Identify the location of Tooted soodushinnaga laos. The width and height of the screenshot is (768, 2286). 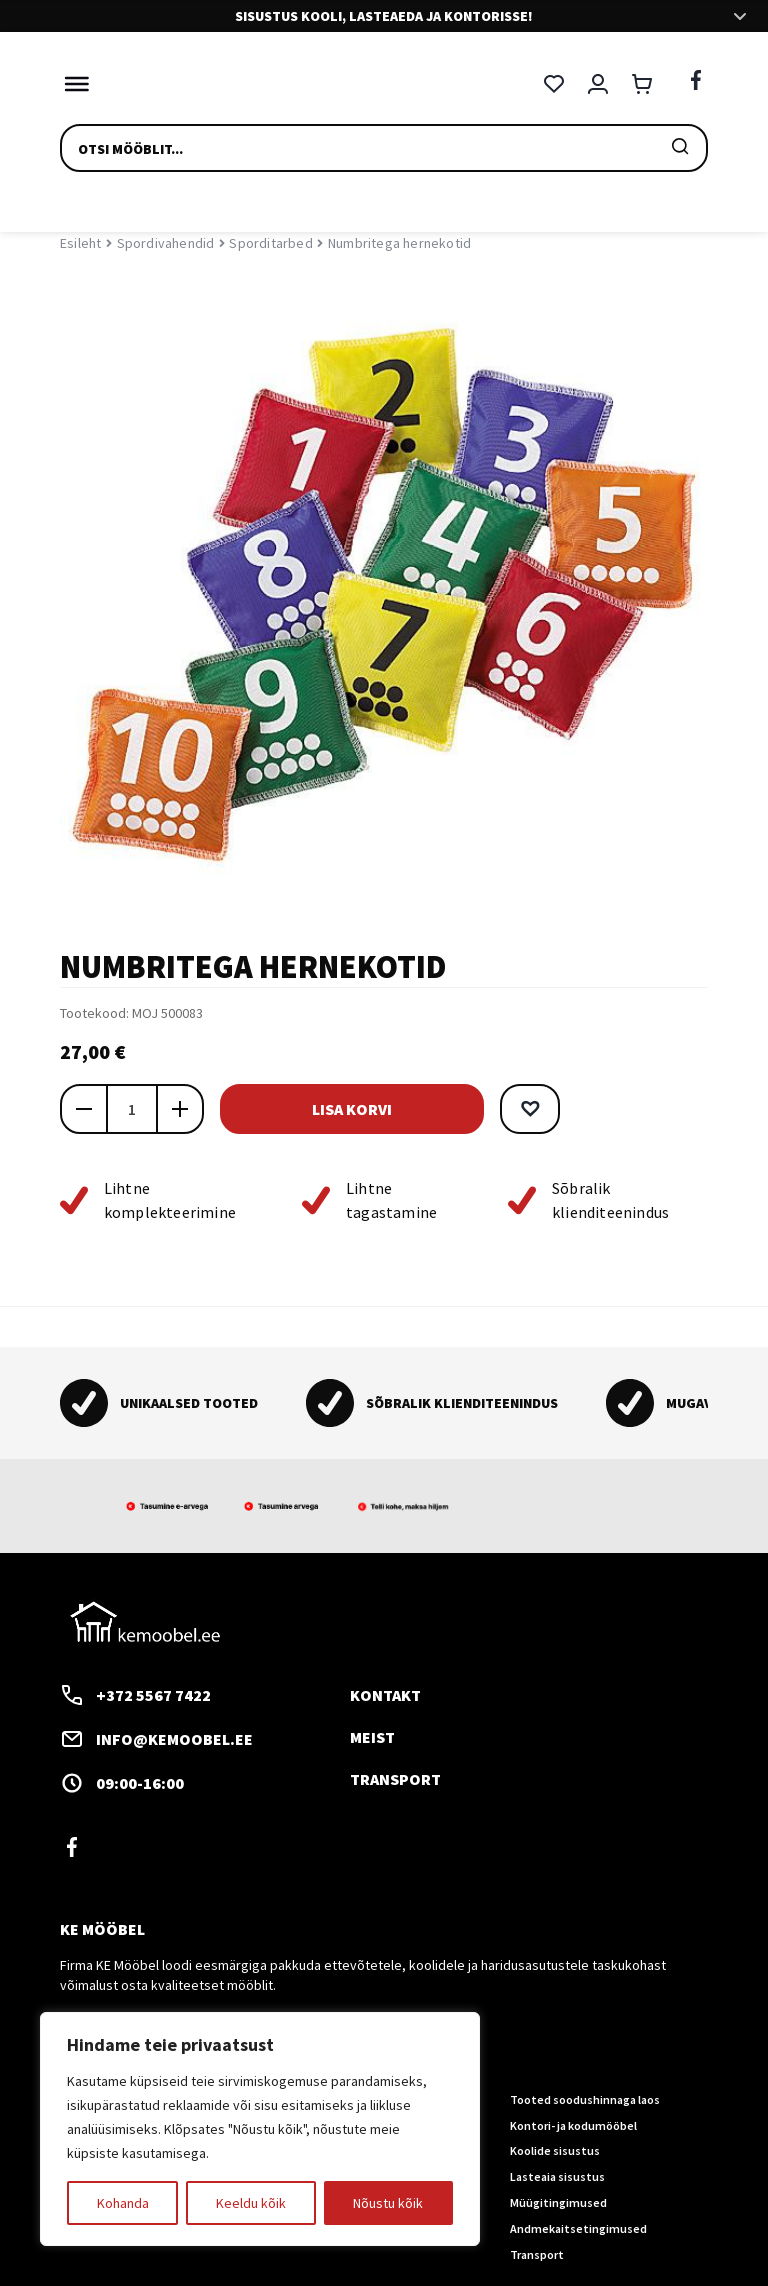
(585, 2098).